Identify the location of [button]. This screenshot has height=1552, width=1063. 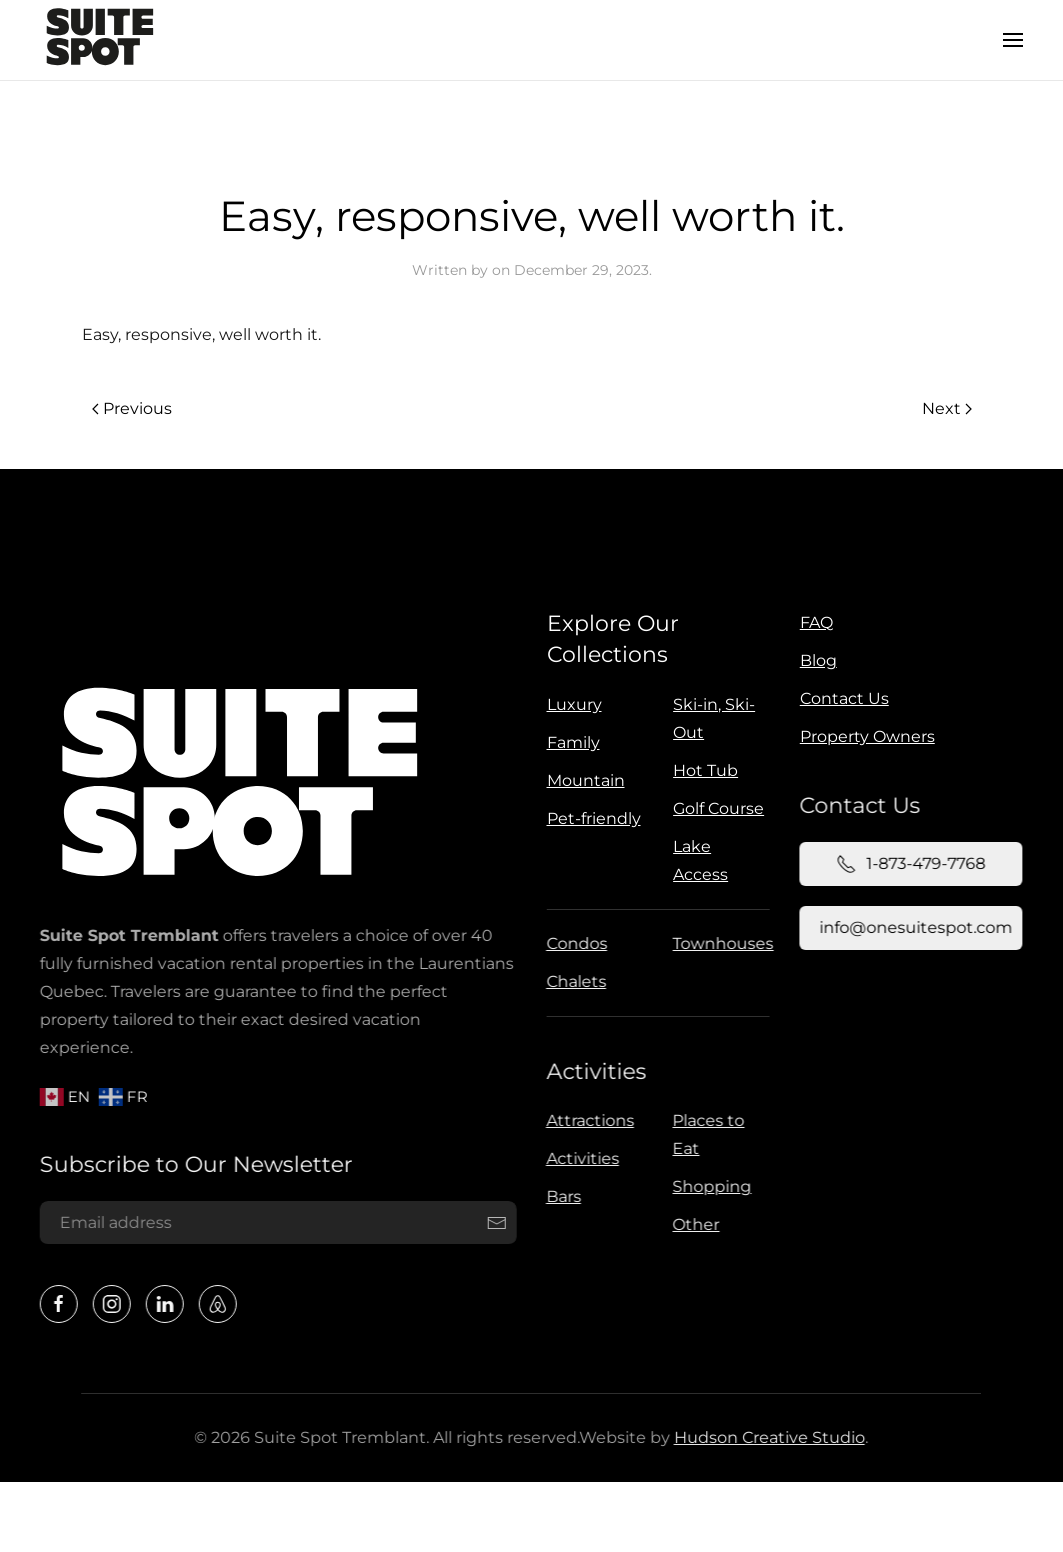
(1013, 40).